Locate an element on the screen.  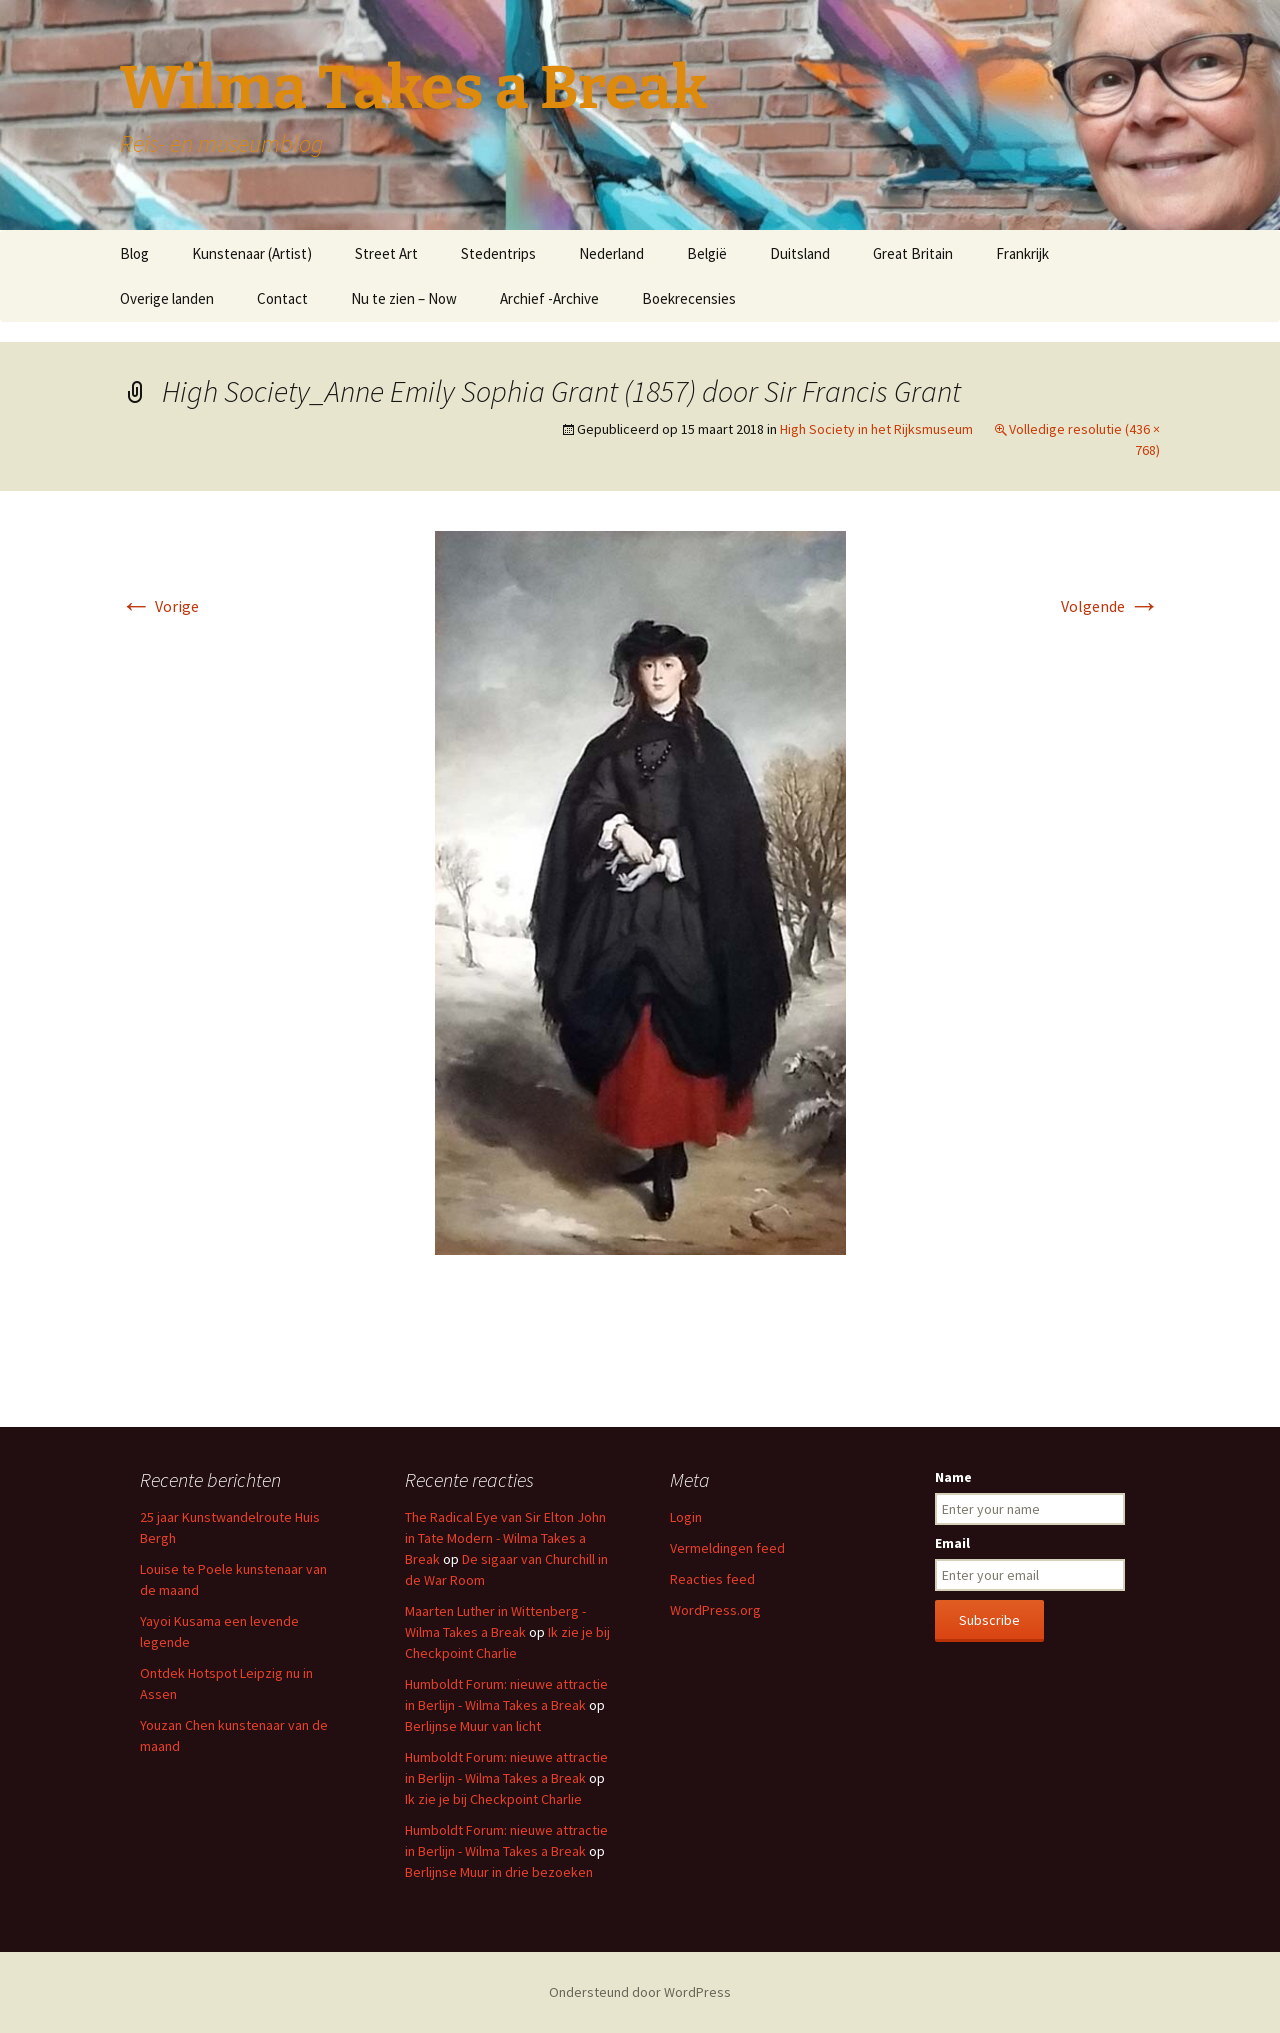
Berlijnse Muur in drie bezoeken is located at coordinates (499, 1872).